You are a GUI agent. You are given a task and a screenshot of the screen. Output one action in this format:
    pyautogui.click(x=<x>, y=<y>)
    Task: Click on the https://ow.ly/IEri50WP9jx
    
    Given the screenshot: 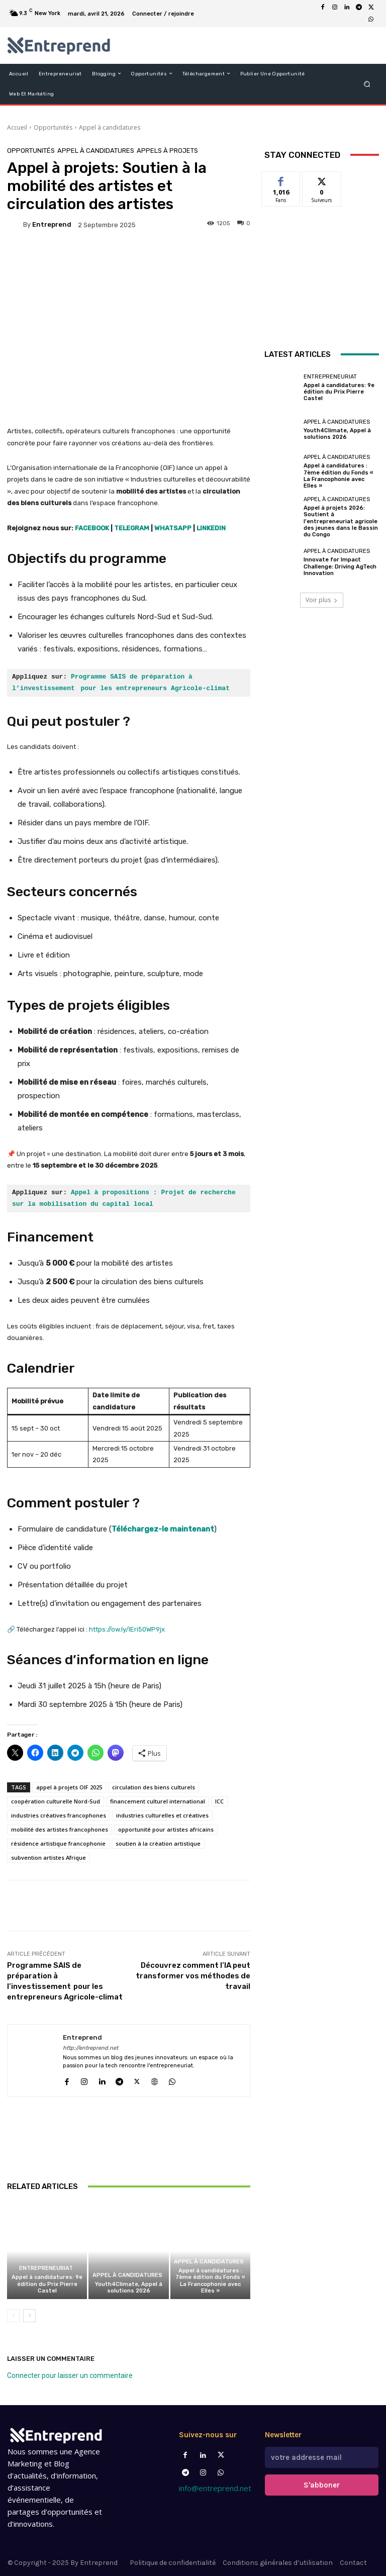 What is the action you would take?
    pyautogui.click(x=127, y=1629)
    